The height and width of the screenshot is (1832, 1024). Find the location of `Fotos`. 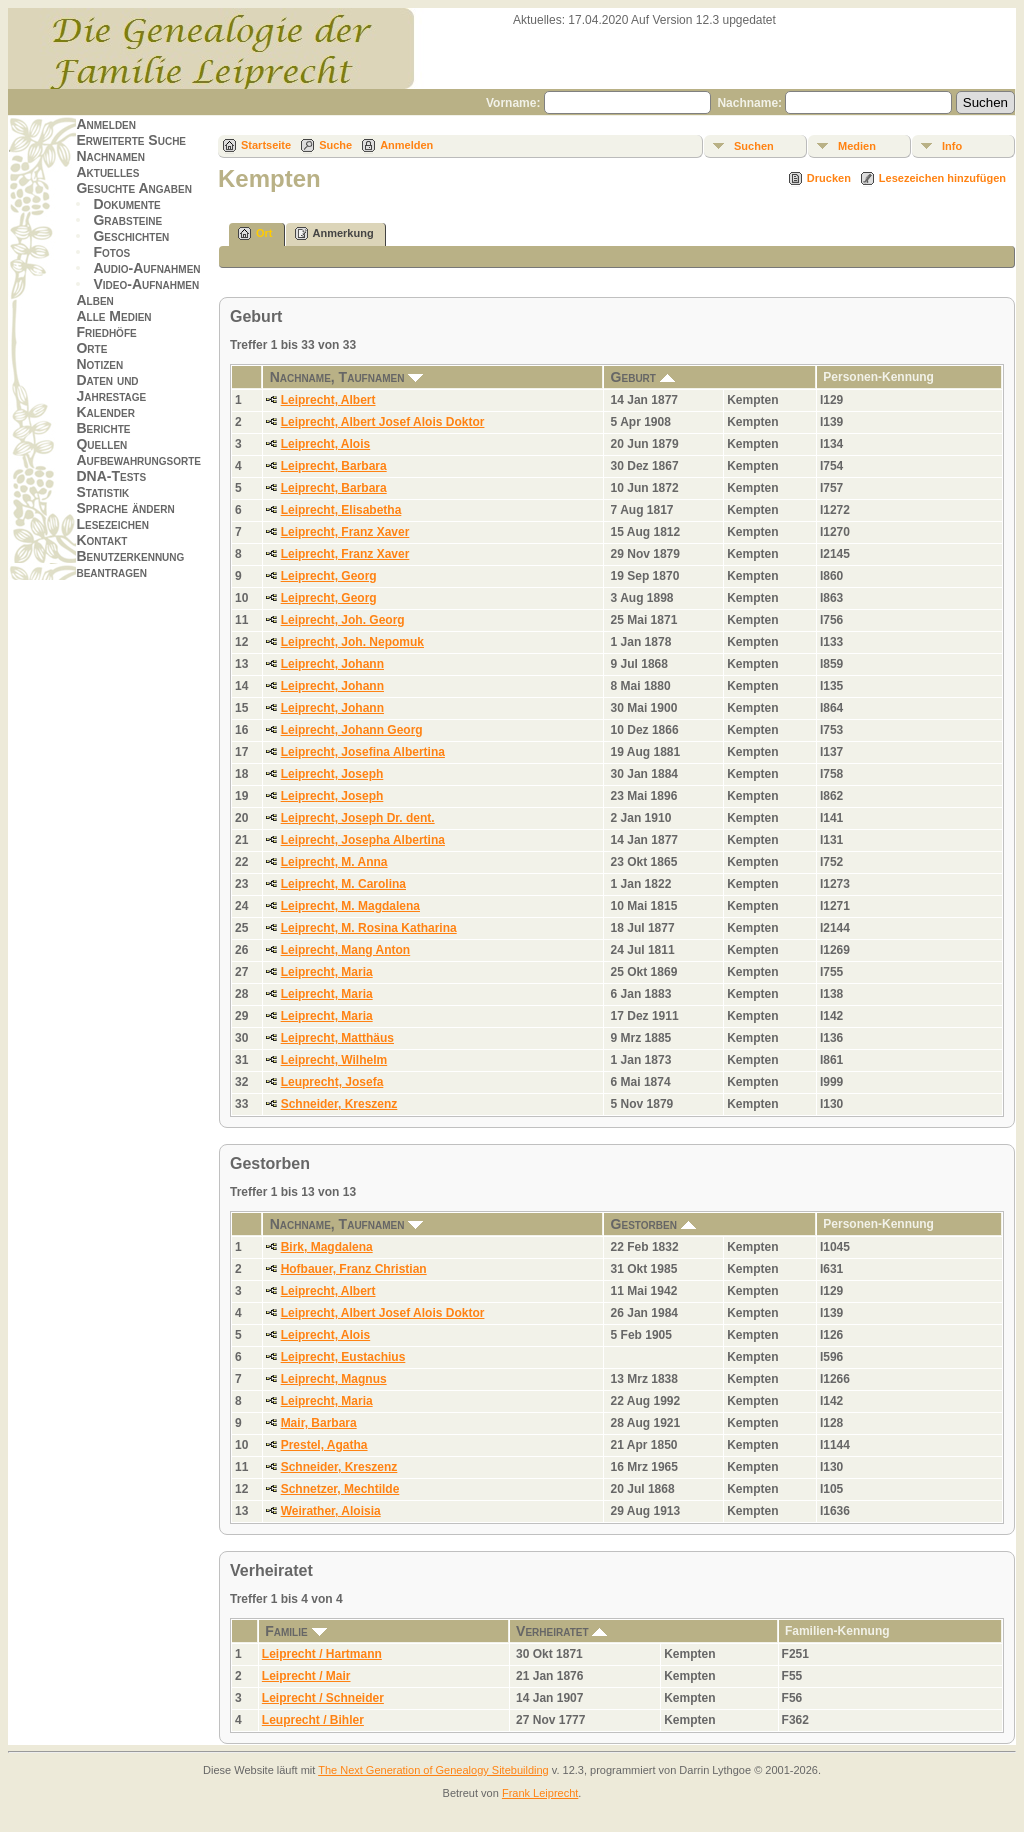

Fotos is located at coordinates (111, 252).